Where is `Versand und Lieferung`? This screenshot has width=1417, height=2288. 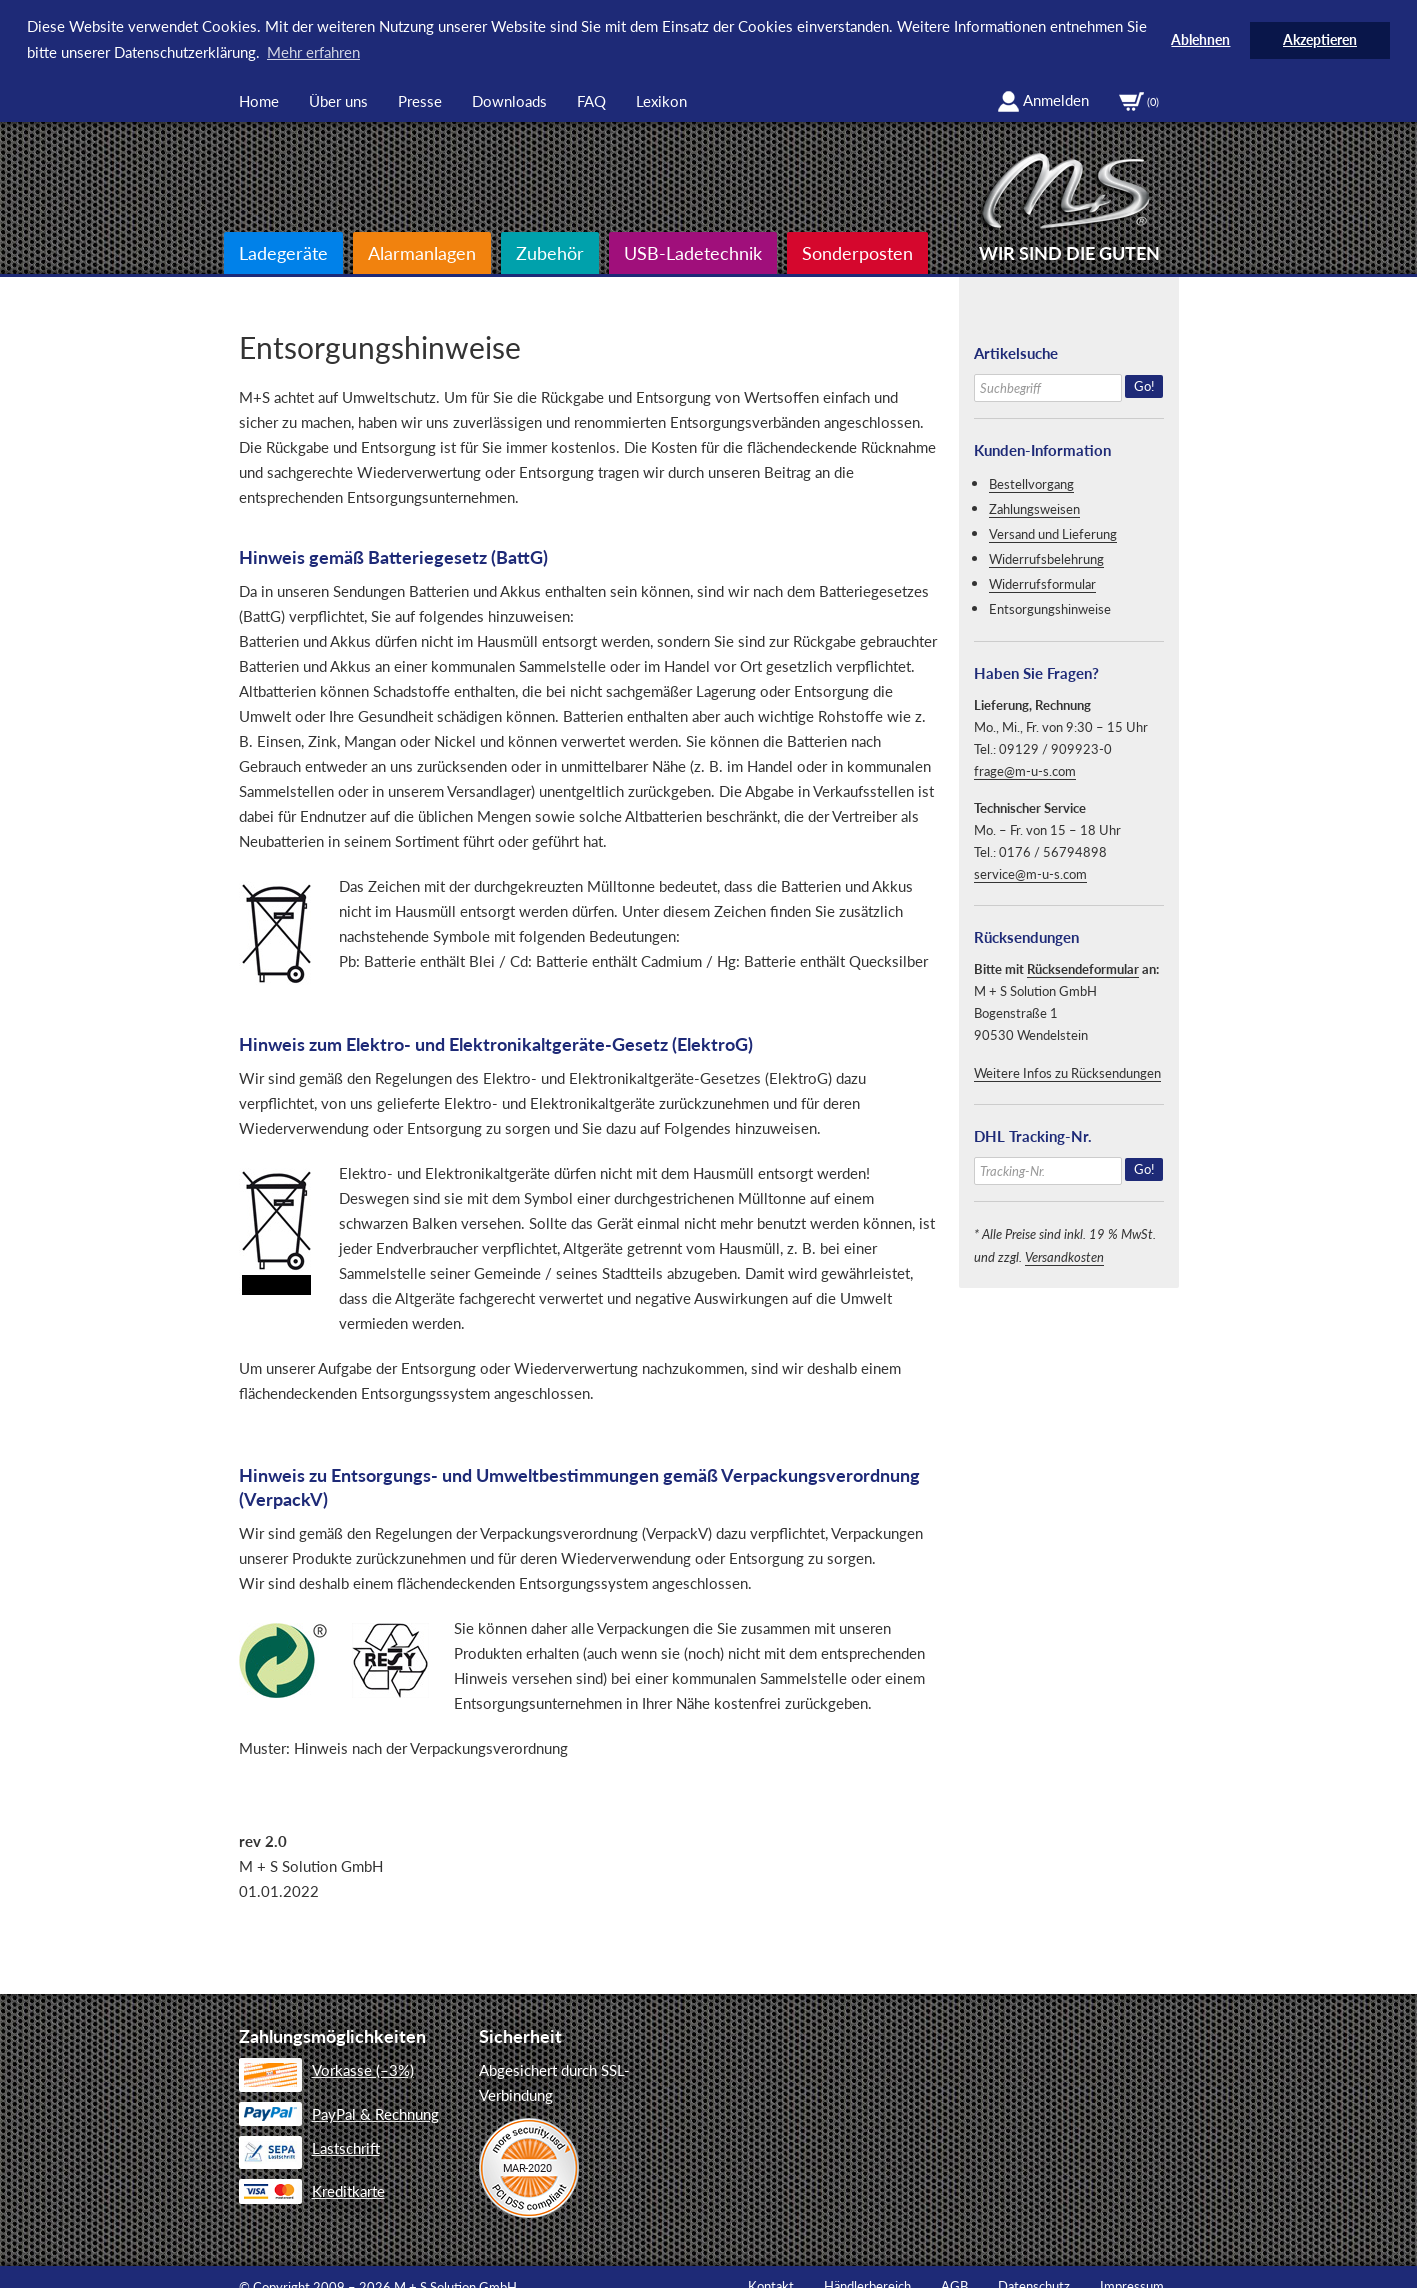 Versand und Lieferung is located at coordinates (1053, 533).